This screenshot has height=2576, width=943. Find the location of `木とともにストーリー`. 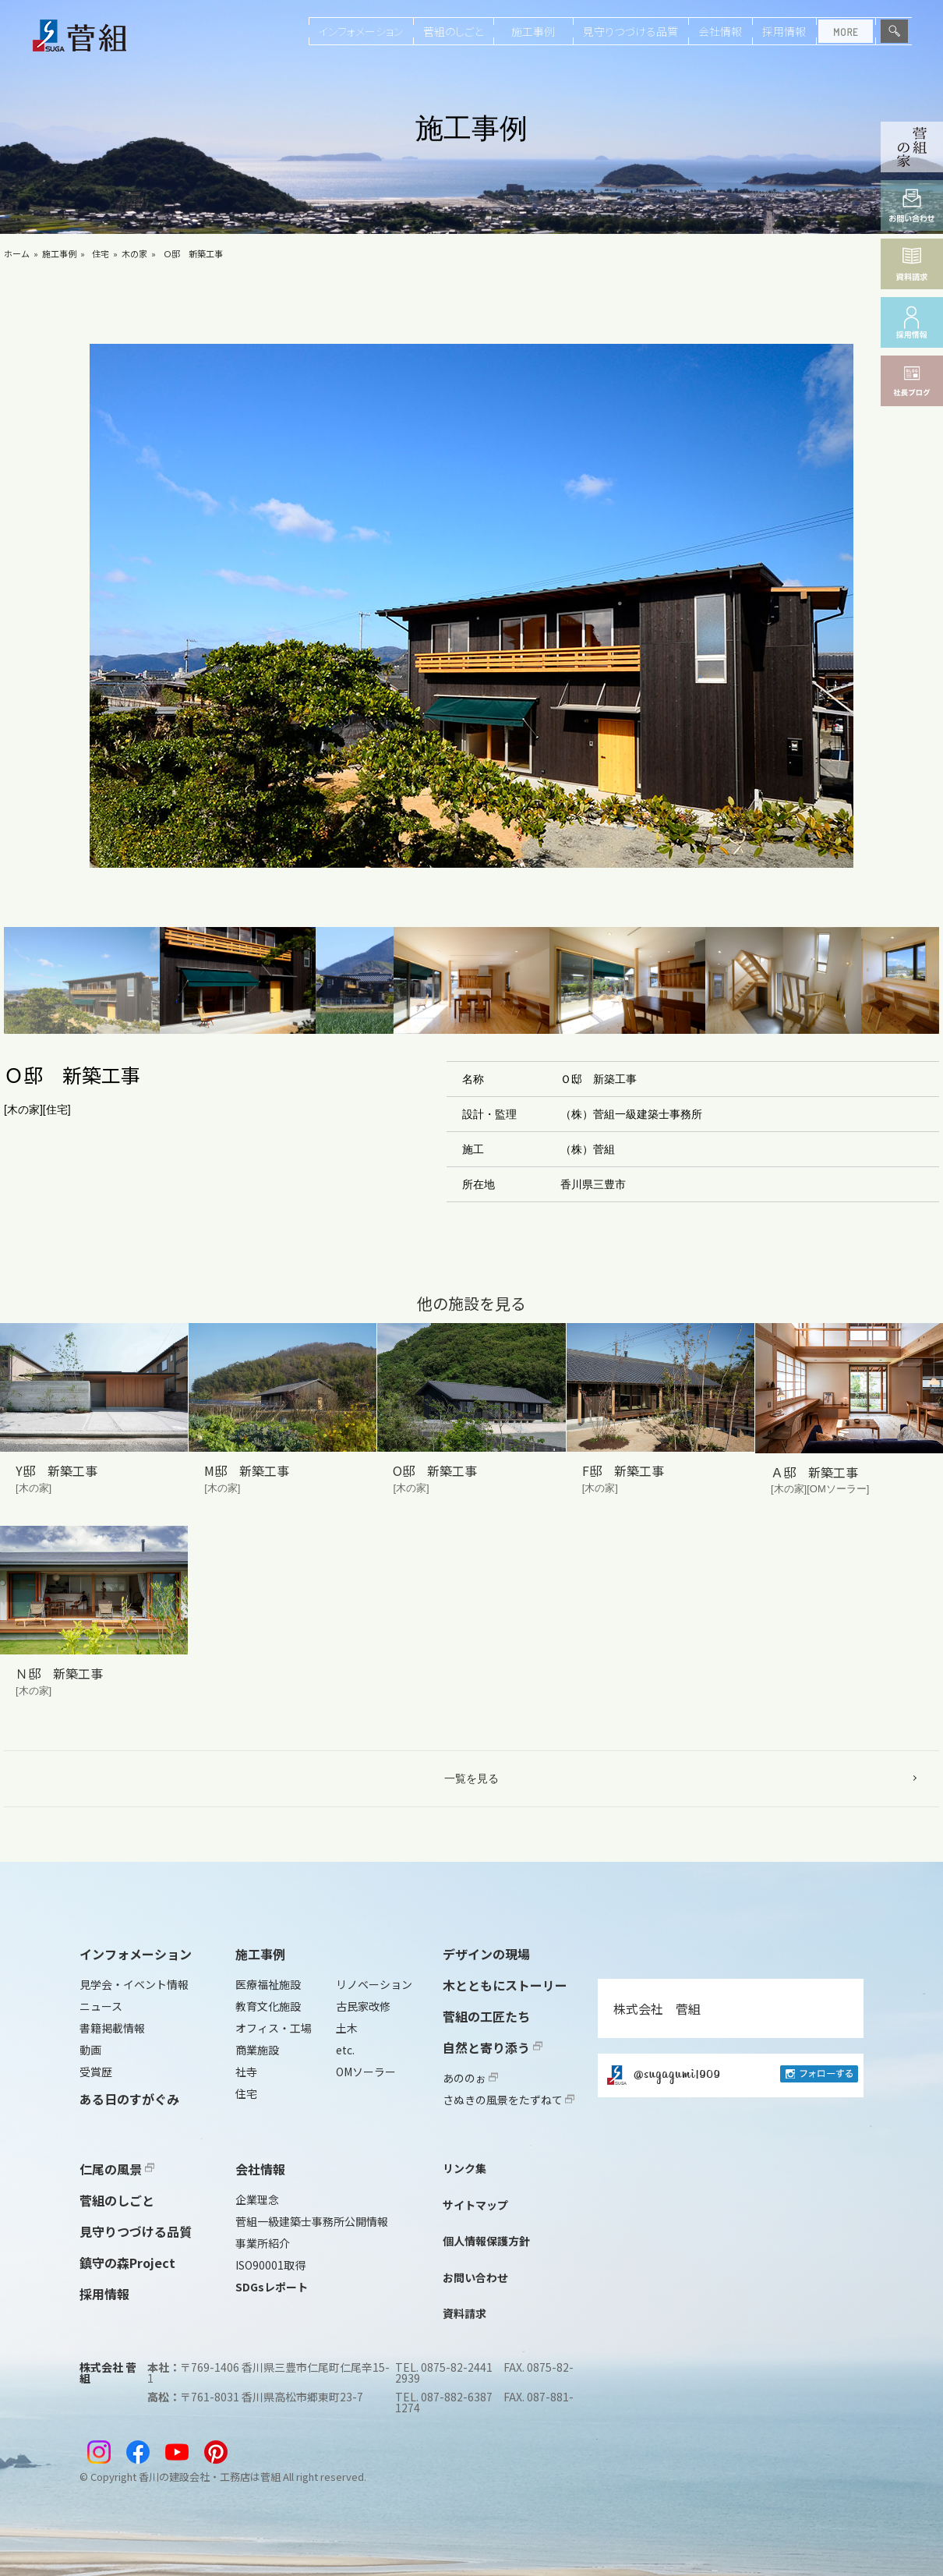

木とともにストーリー is located at coordinates (505, 1985).